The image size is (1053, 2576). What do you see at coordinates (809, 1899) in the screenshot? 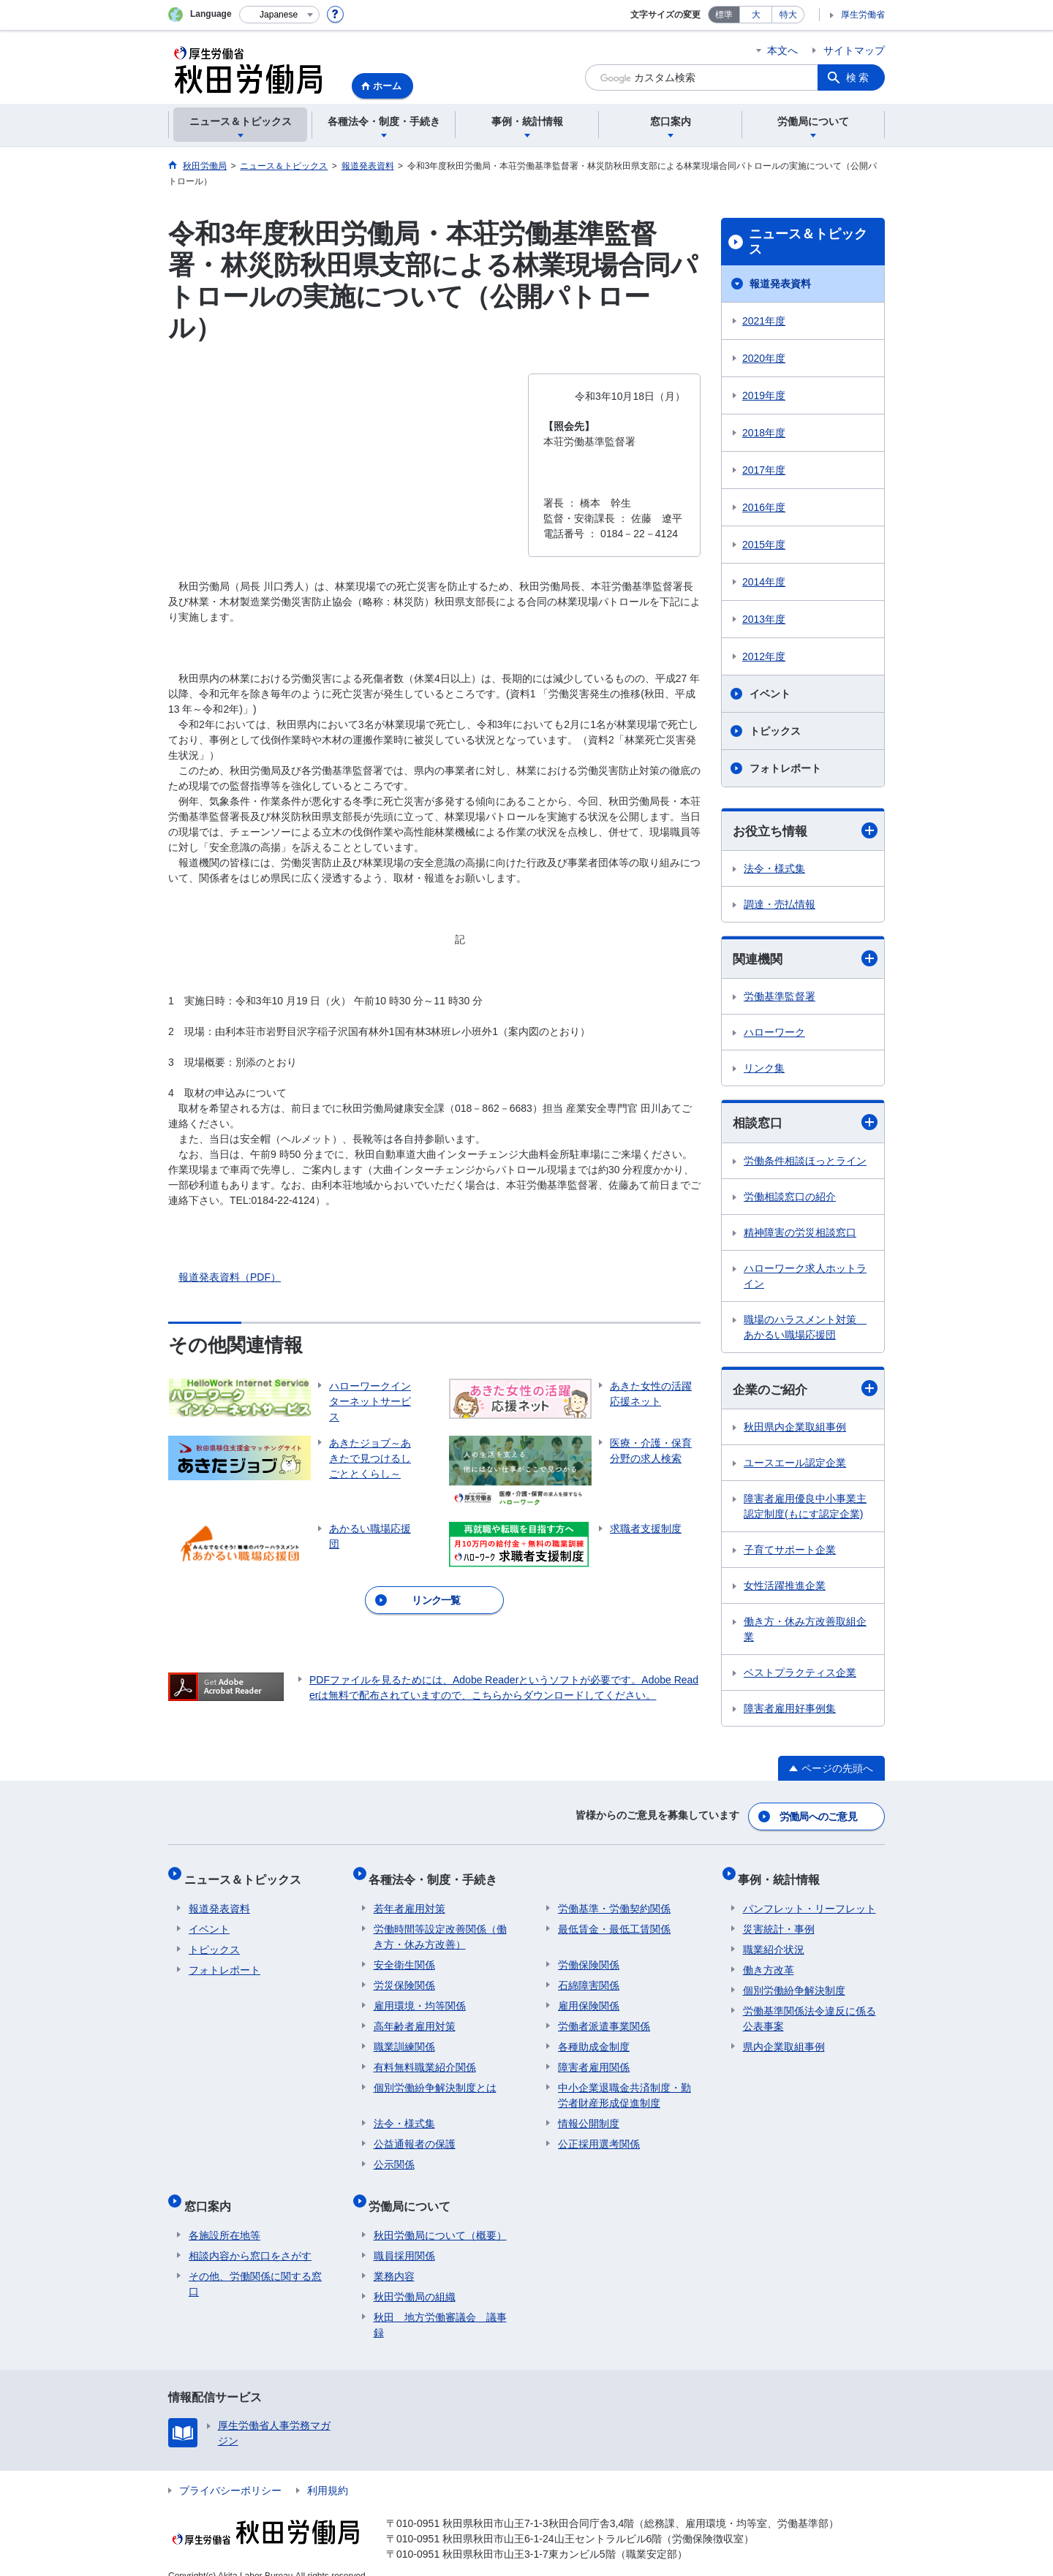
I see `パンフレット・リーフレット` at bounding box center [809, 1899].